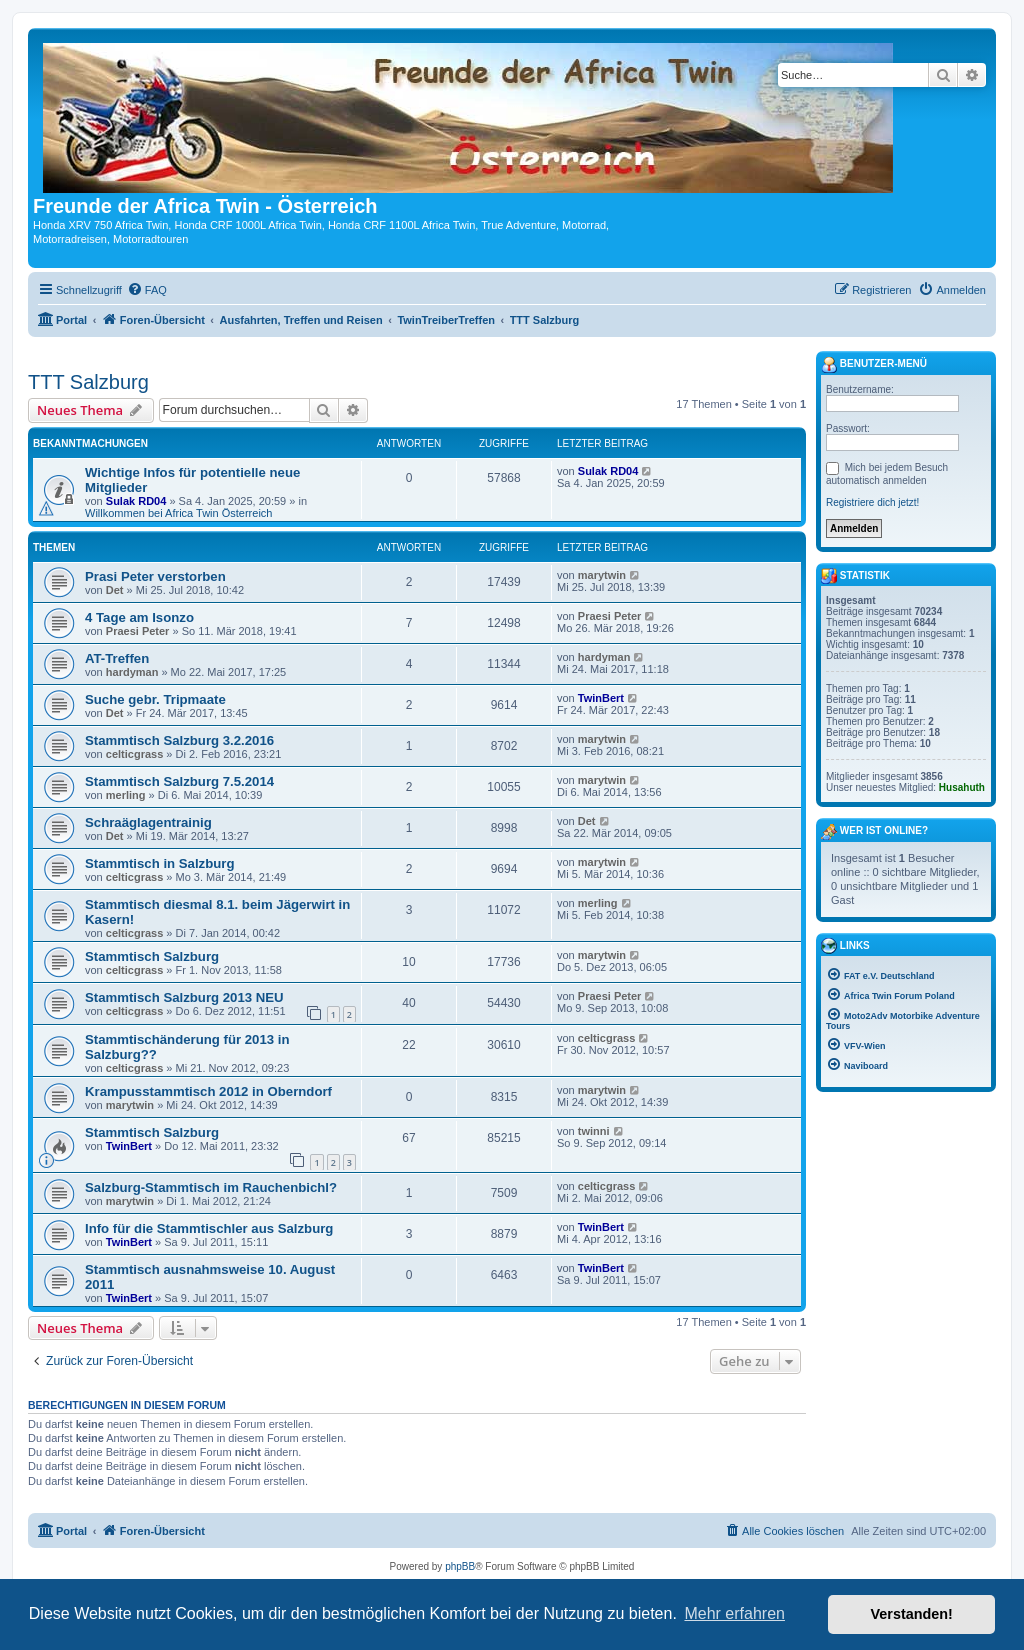 The width and height of the screenshot is (1024, 1650). Describe the element at coordinates (601, 698) in the screenshot. I see `TwinBert` at that location.